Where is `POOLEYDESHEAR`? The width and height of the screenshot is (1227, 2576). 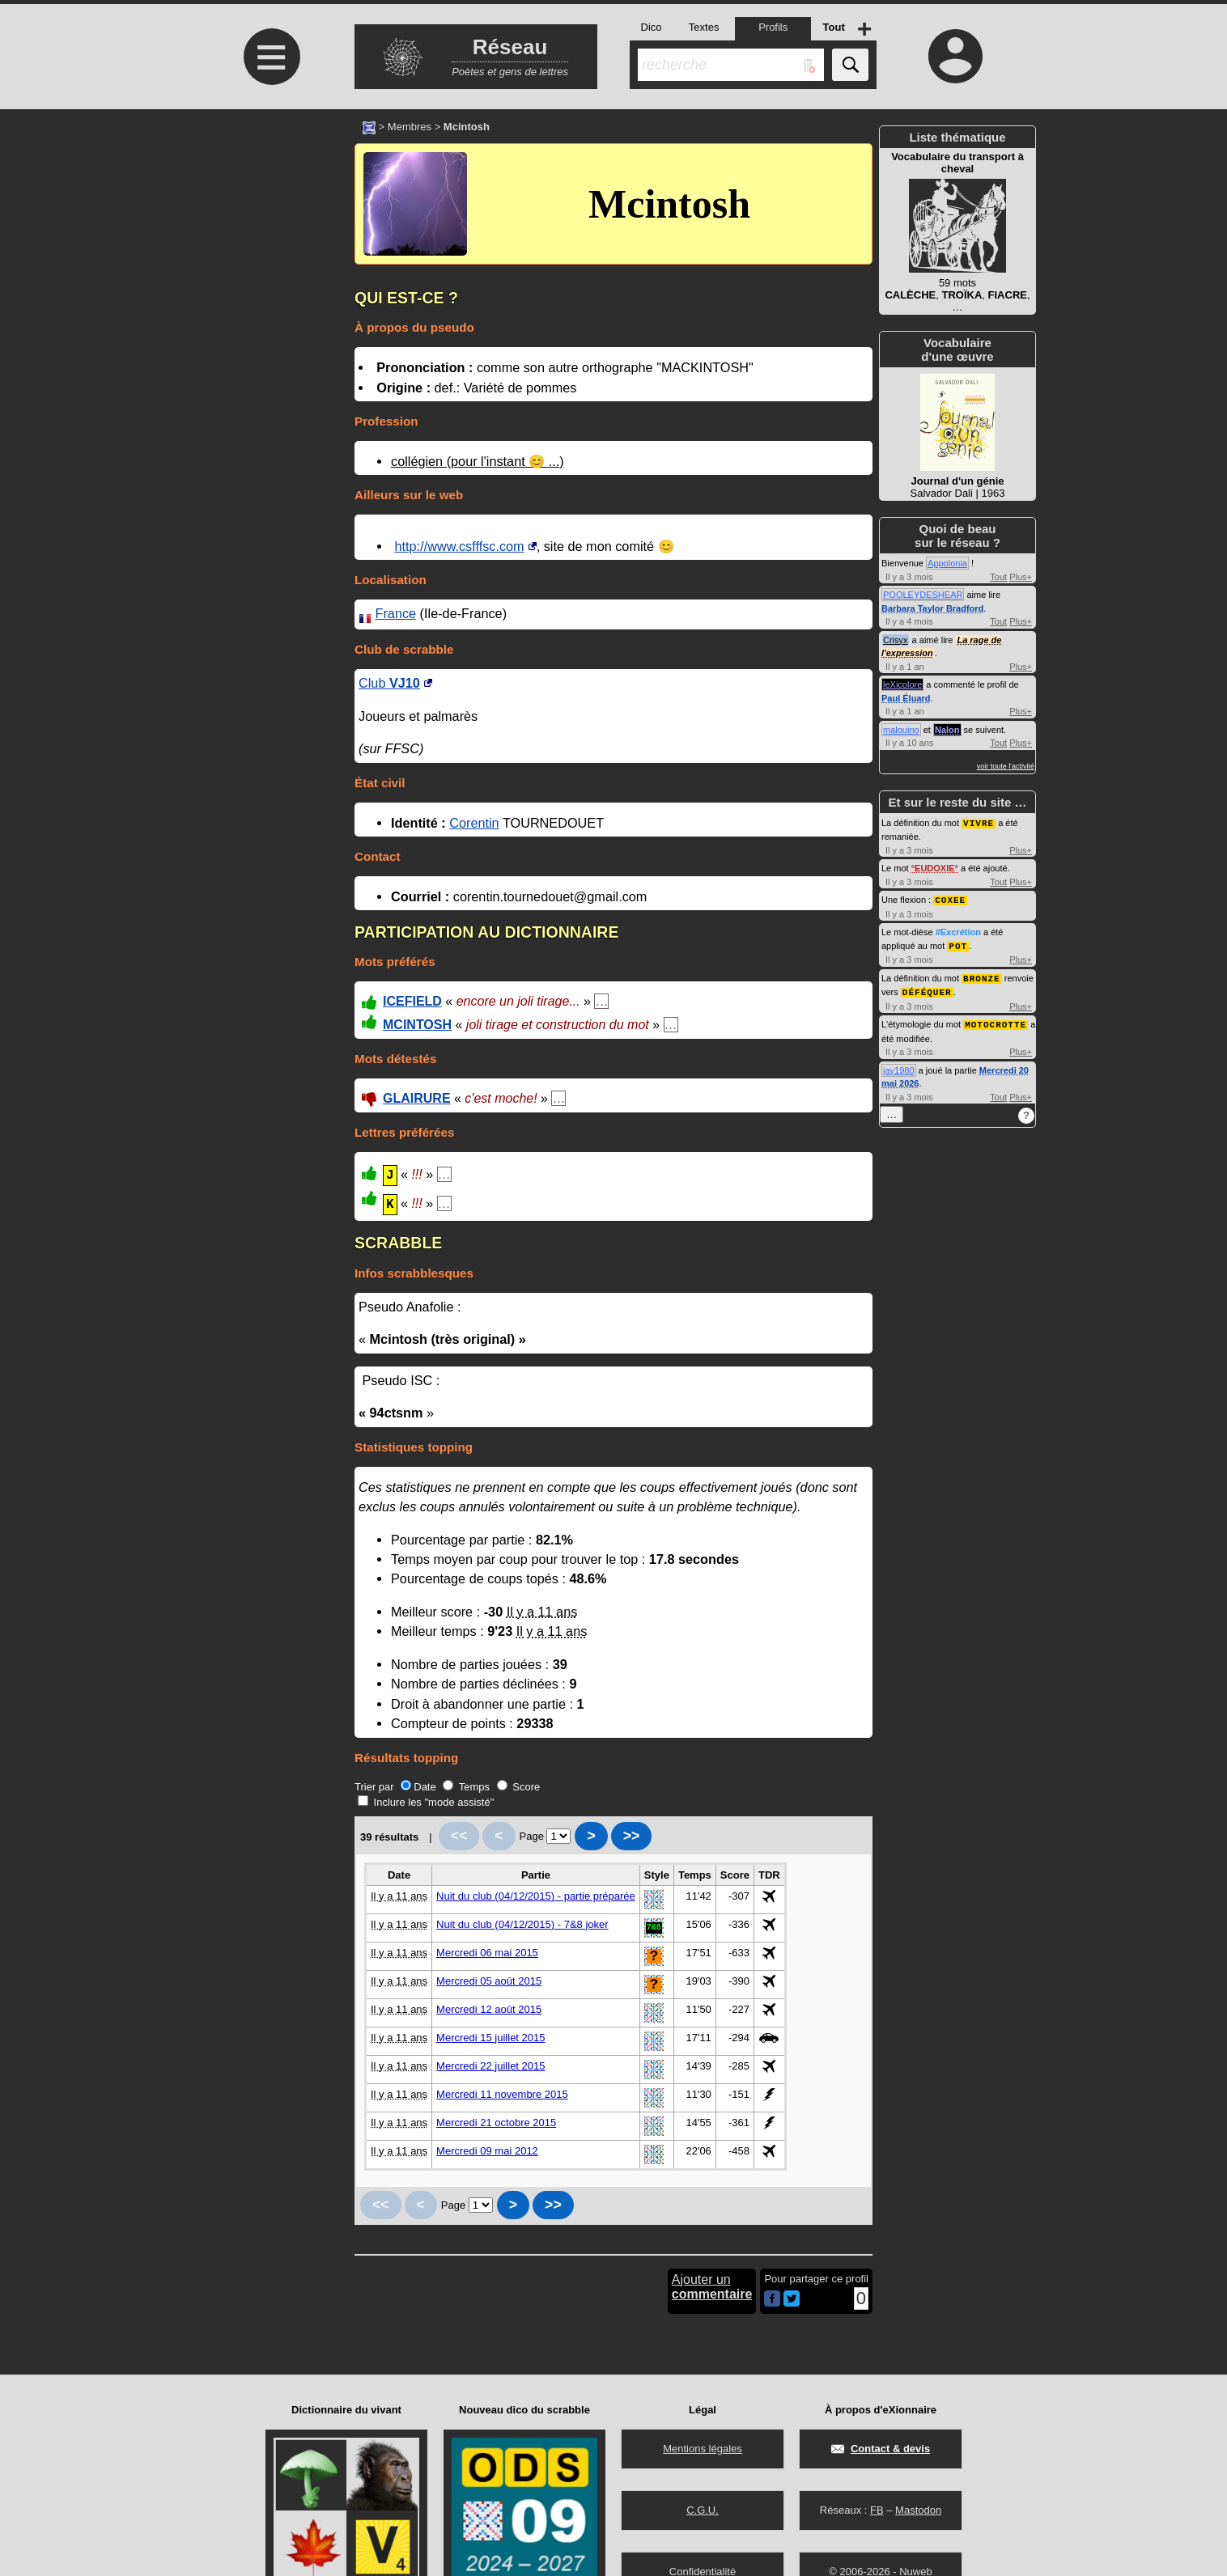 POOLEYDESHEAR is located at coordinates (922, 595).